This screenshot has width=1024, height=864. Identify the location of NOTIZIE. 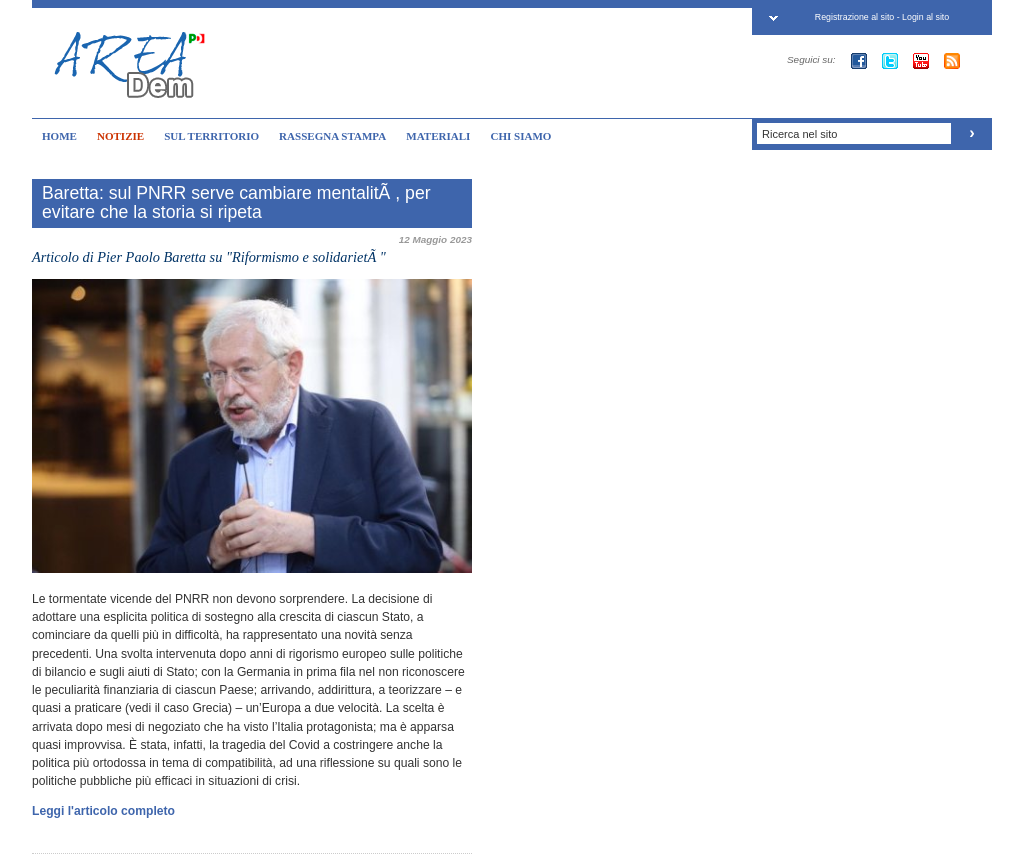
(120, 136).